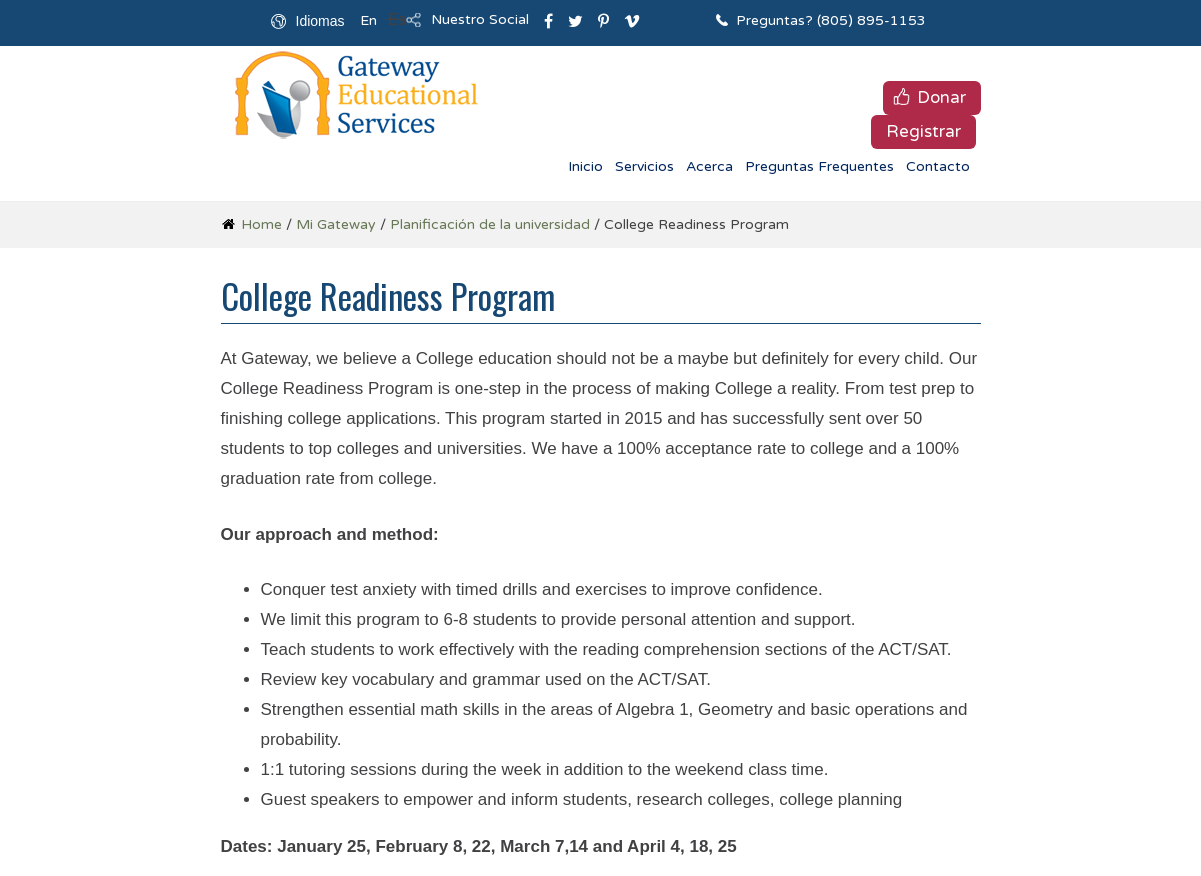 The image size is (1201, 876). I want to click on Mi Gateway, so click(336, 224).